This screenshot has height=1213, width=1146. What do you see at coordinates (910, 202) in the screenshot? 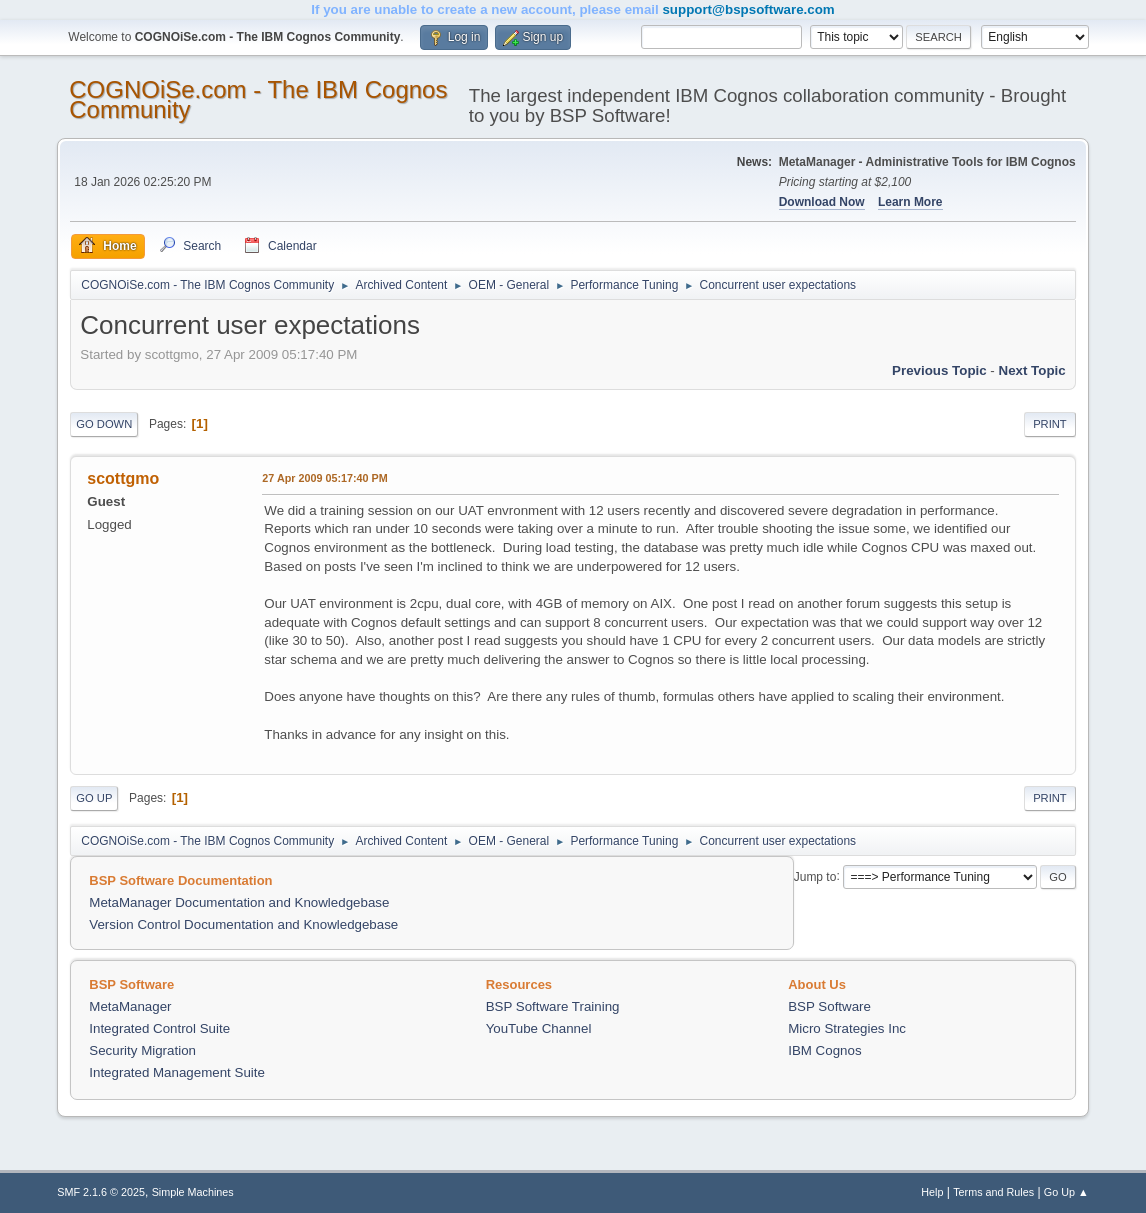
I see `Learn More` at bounding box center [910, 202].